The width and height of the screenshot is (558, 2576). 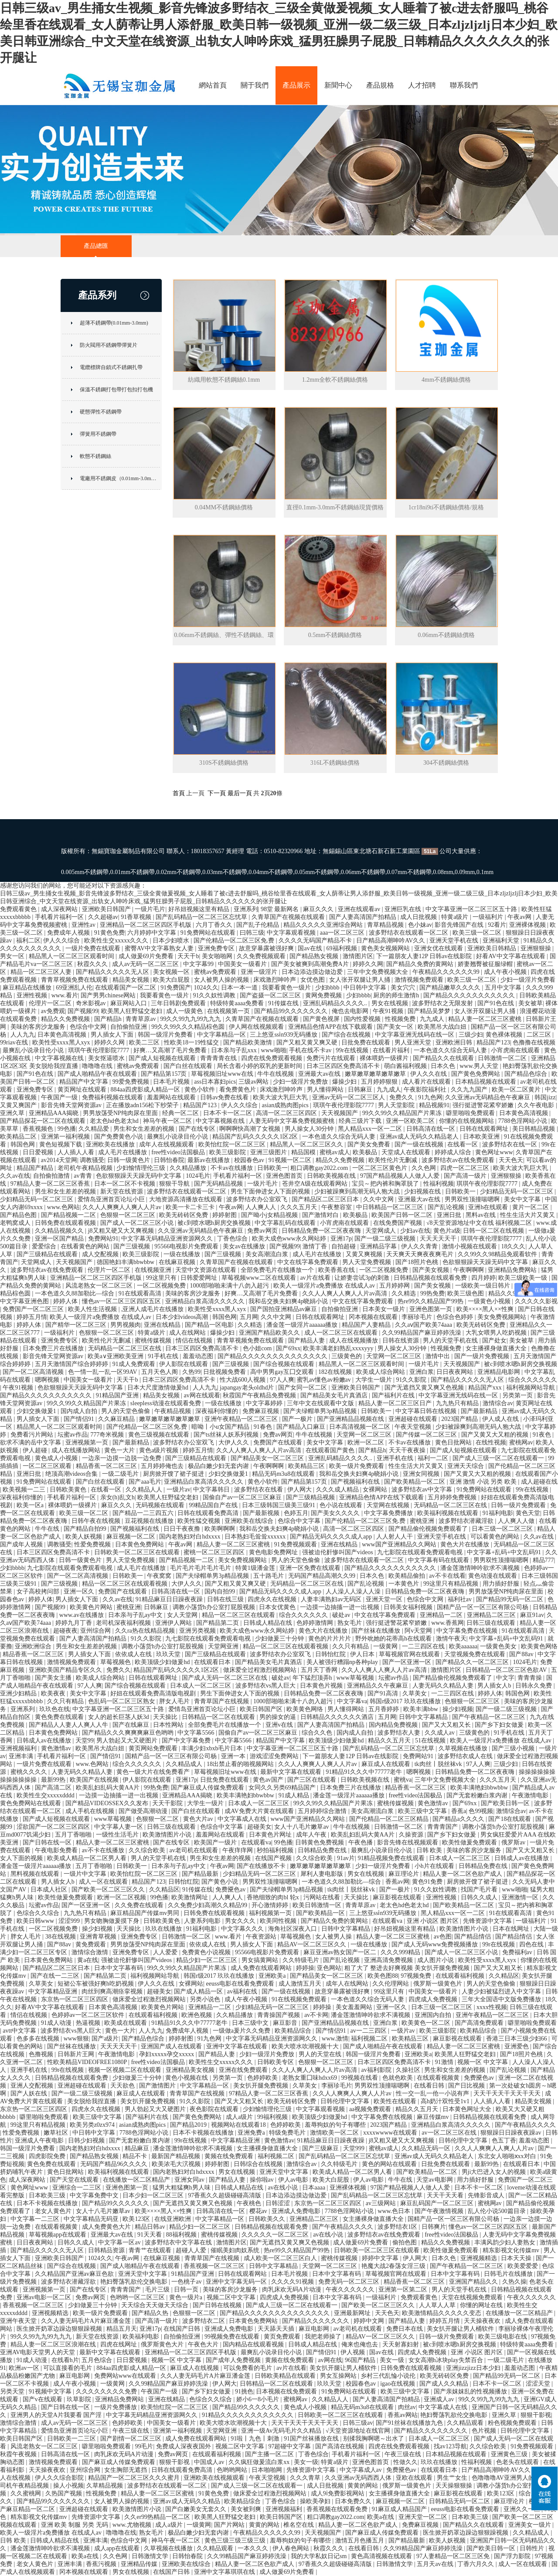 What do you see at coordinates (80, 1591) in the screenshot?
I see `亚洲一区久` at bounding box center [80, 1591].